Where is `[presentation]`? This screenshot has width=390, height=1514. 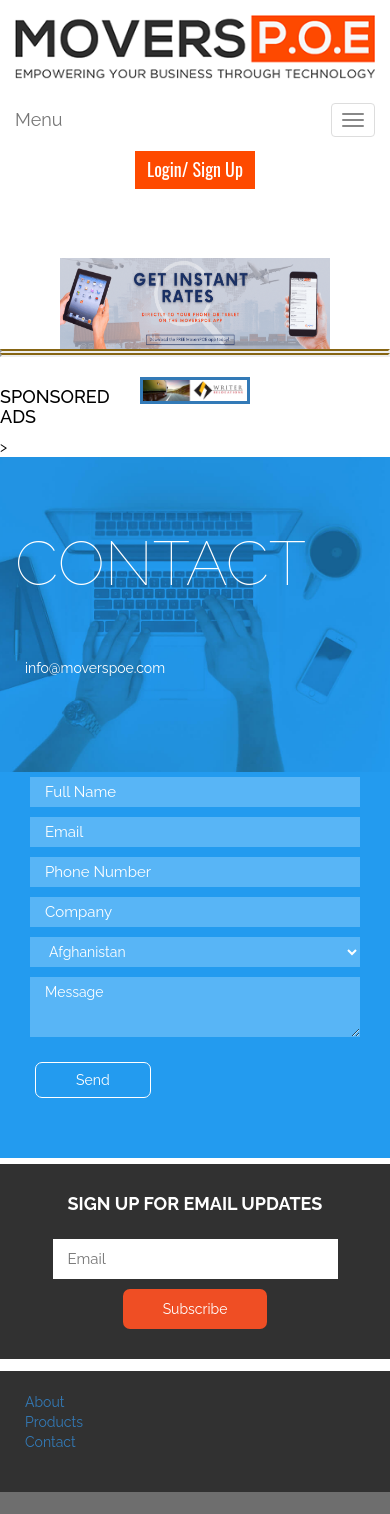 [presentation] is located at coordinates (182, 1081).